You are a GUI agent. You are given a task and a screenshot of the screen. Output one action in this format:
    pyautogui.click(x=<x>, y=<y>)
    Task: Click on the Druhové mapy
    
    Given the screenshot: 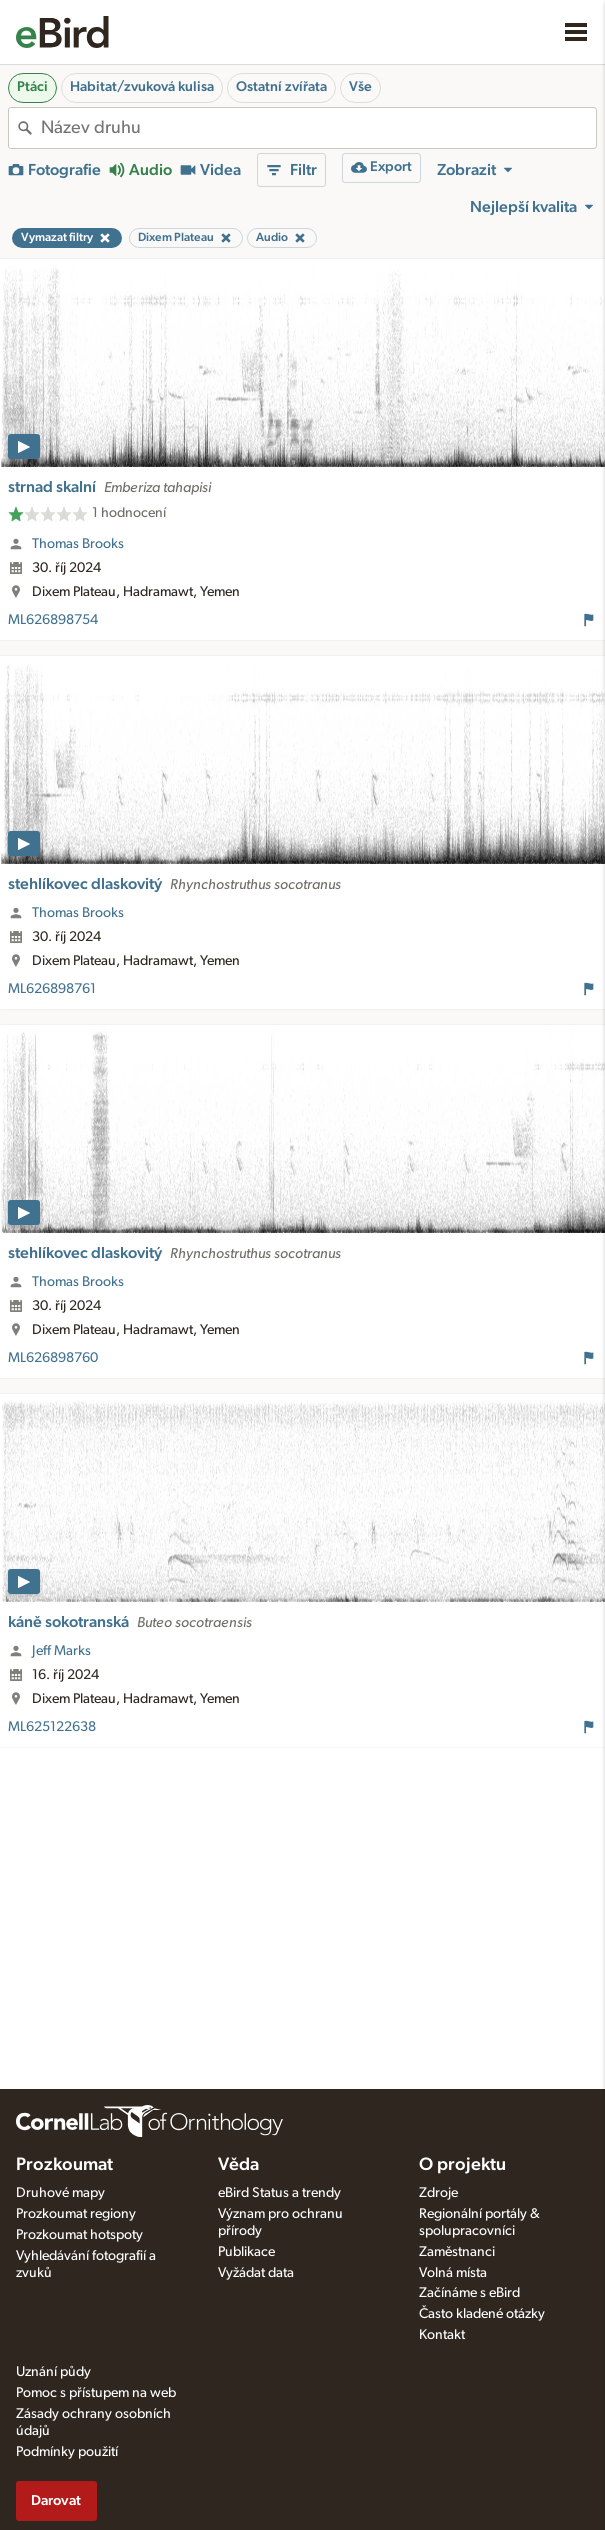 What is the action you would take?
    pyautogui.click(x=60, y=2193)
    